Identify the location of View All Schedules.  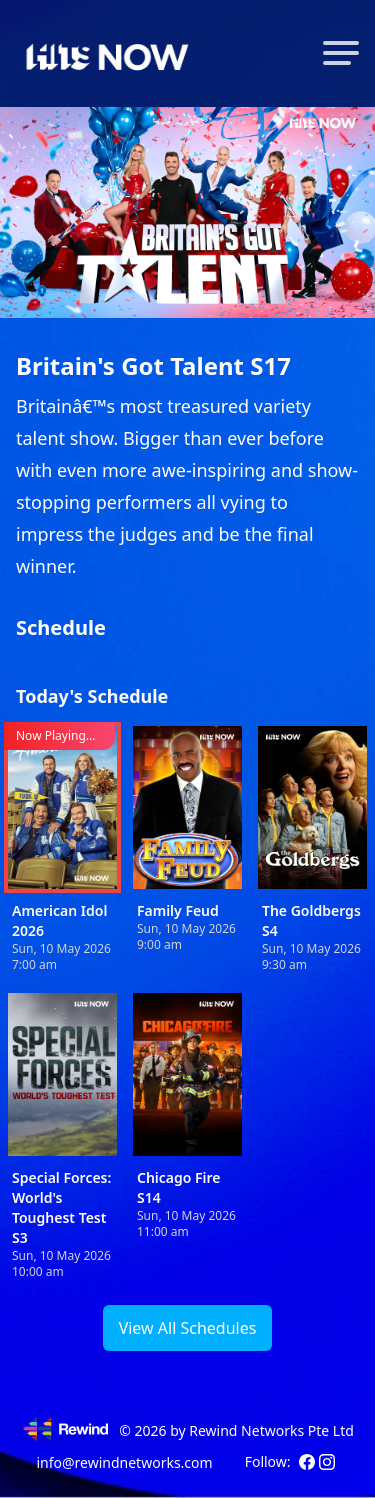
(188, 1328).